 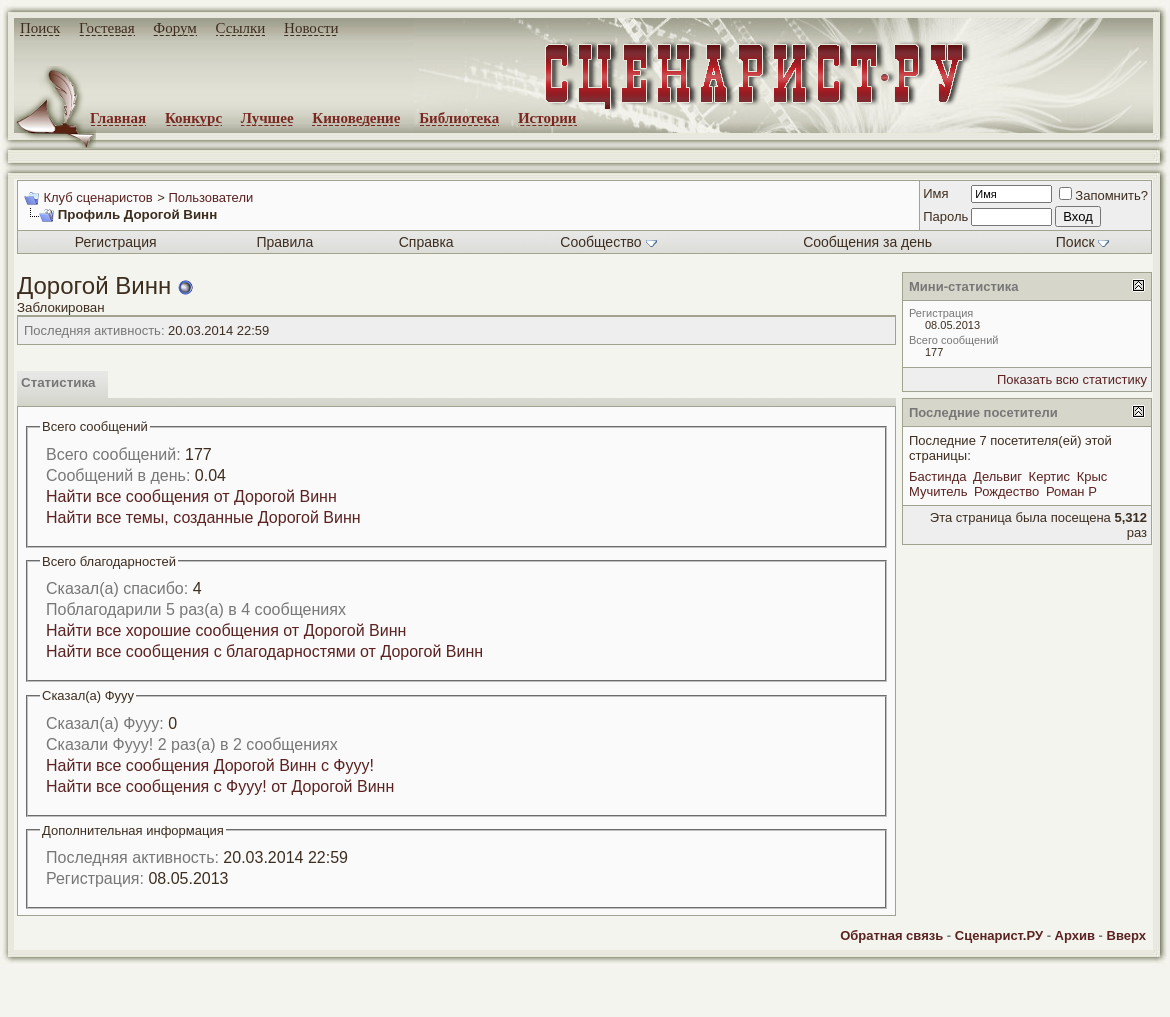 What do you see at coordinates (311, 28) in the screenshot?
I see `Новости` at bounding box center [311, 28].